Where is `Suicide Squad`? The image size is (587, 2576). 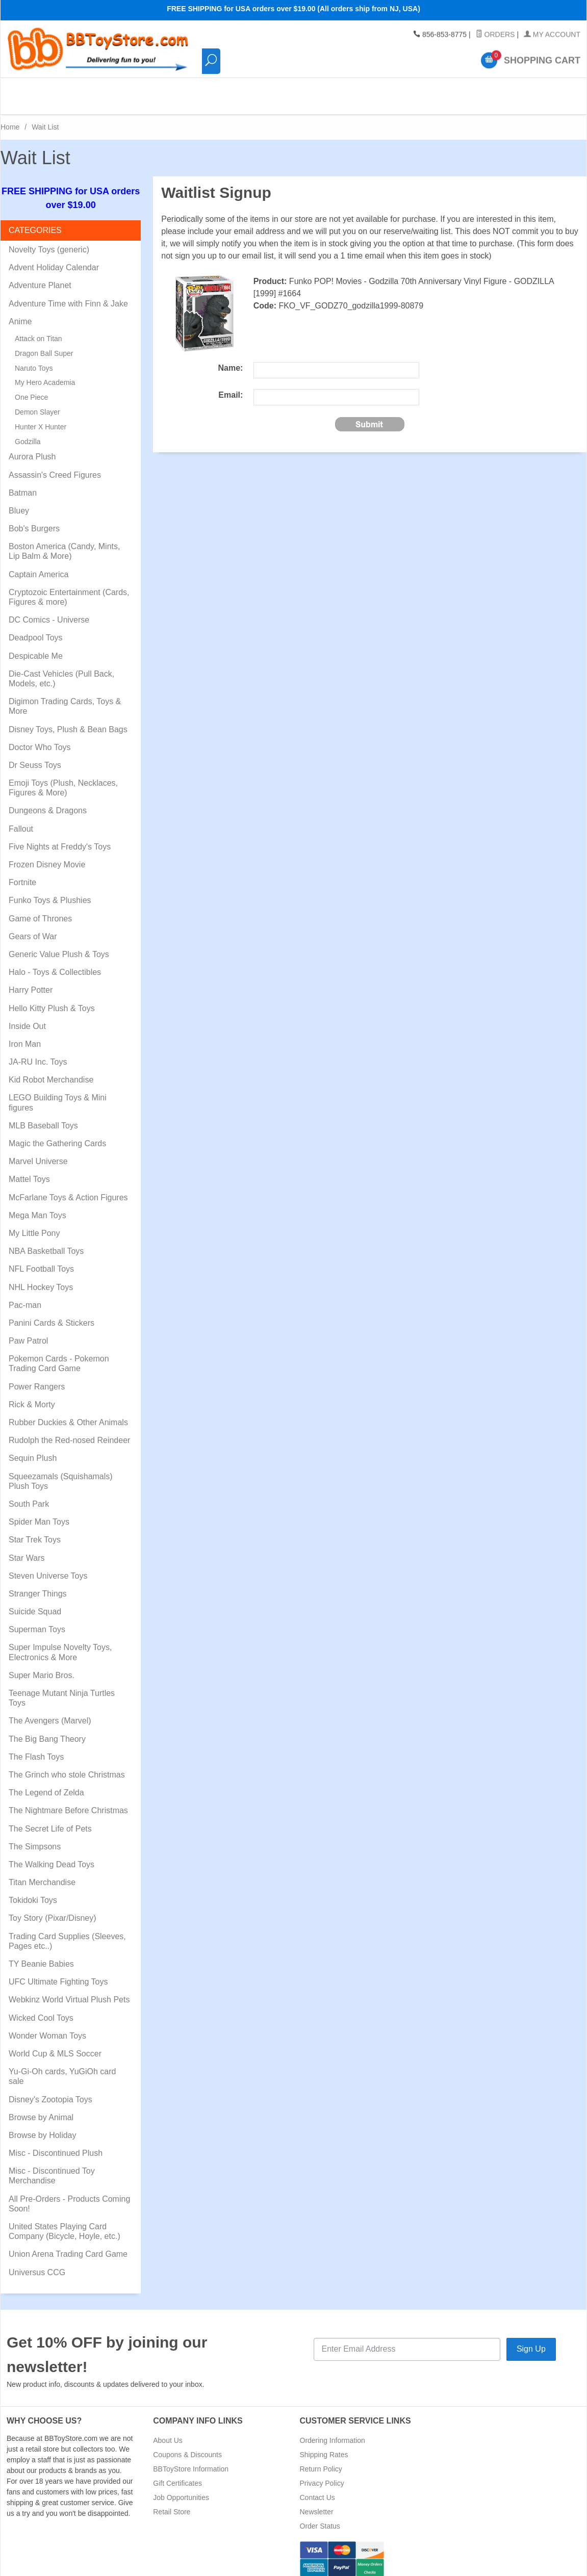 Suicide Squad is located at coordinates (35, 1603).